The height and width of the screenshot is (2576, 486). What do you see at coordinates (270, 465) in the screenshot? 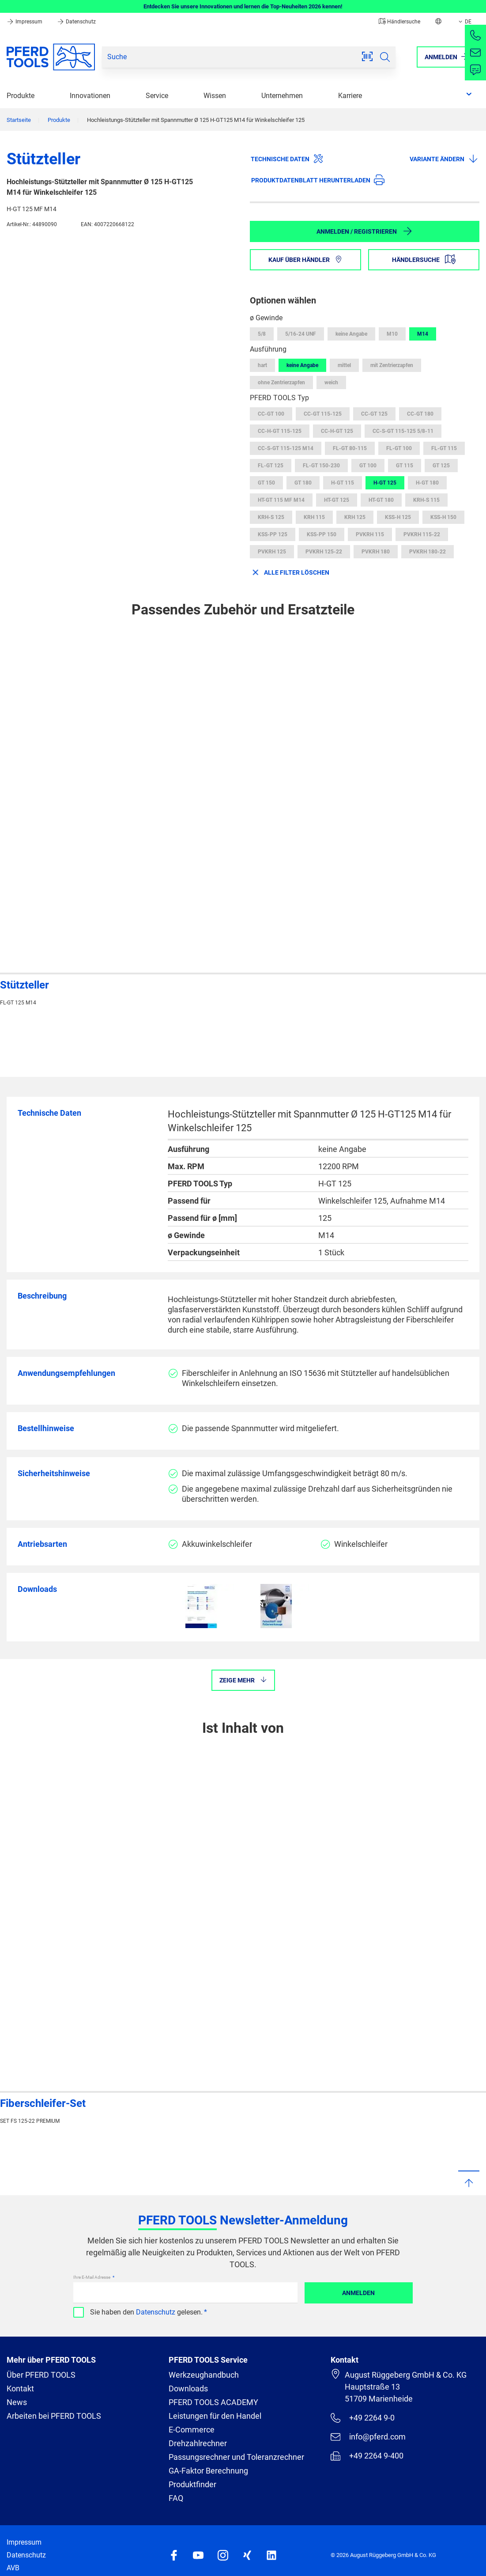
I see `FL-GT 125` at bounding box center [270, 465].